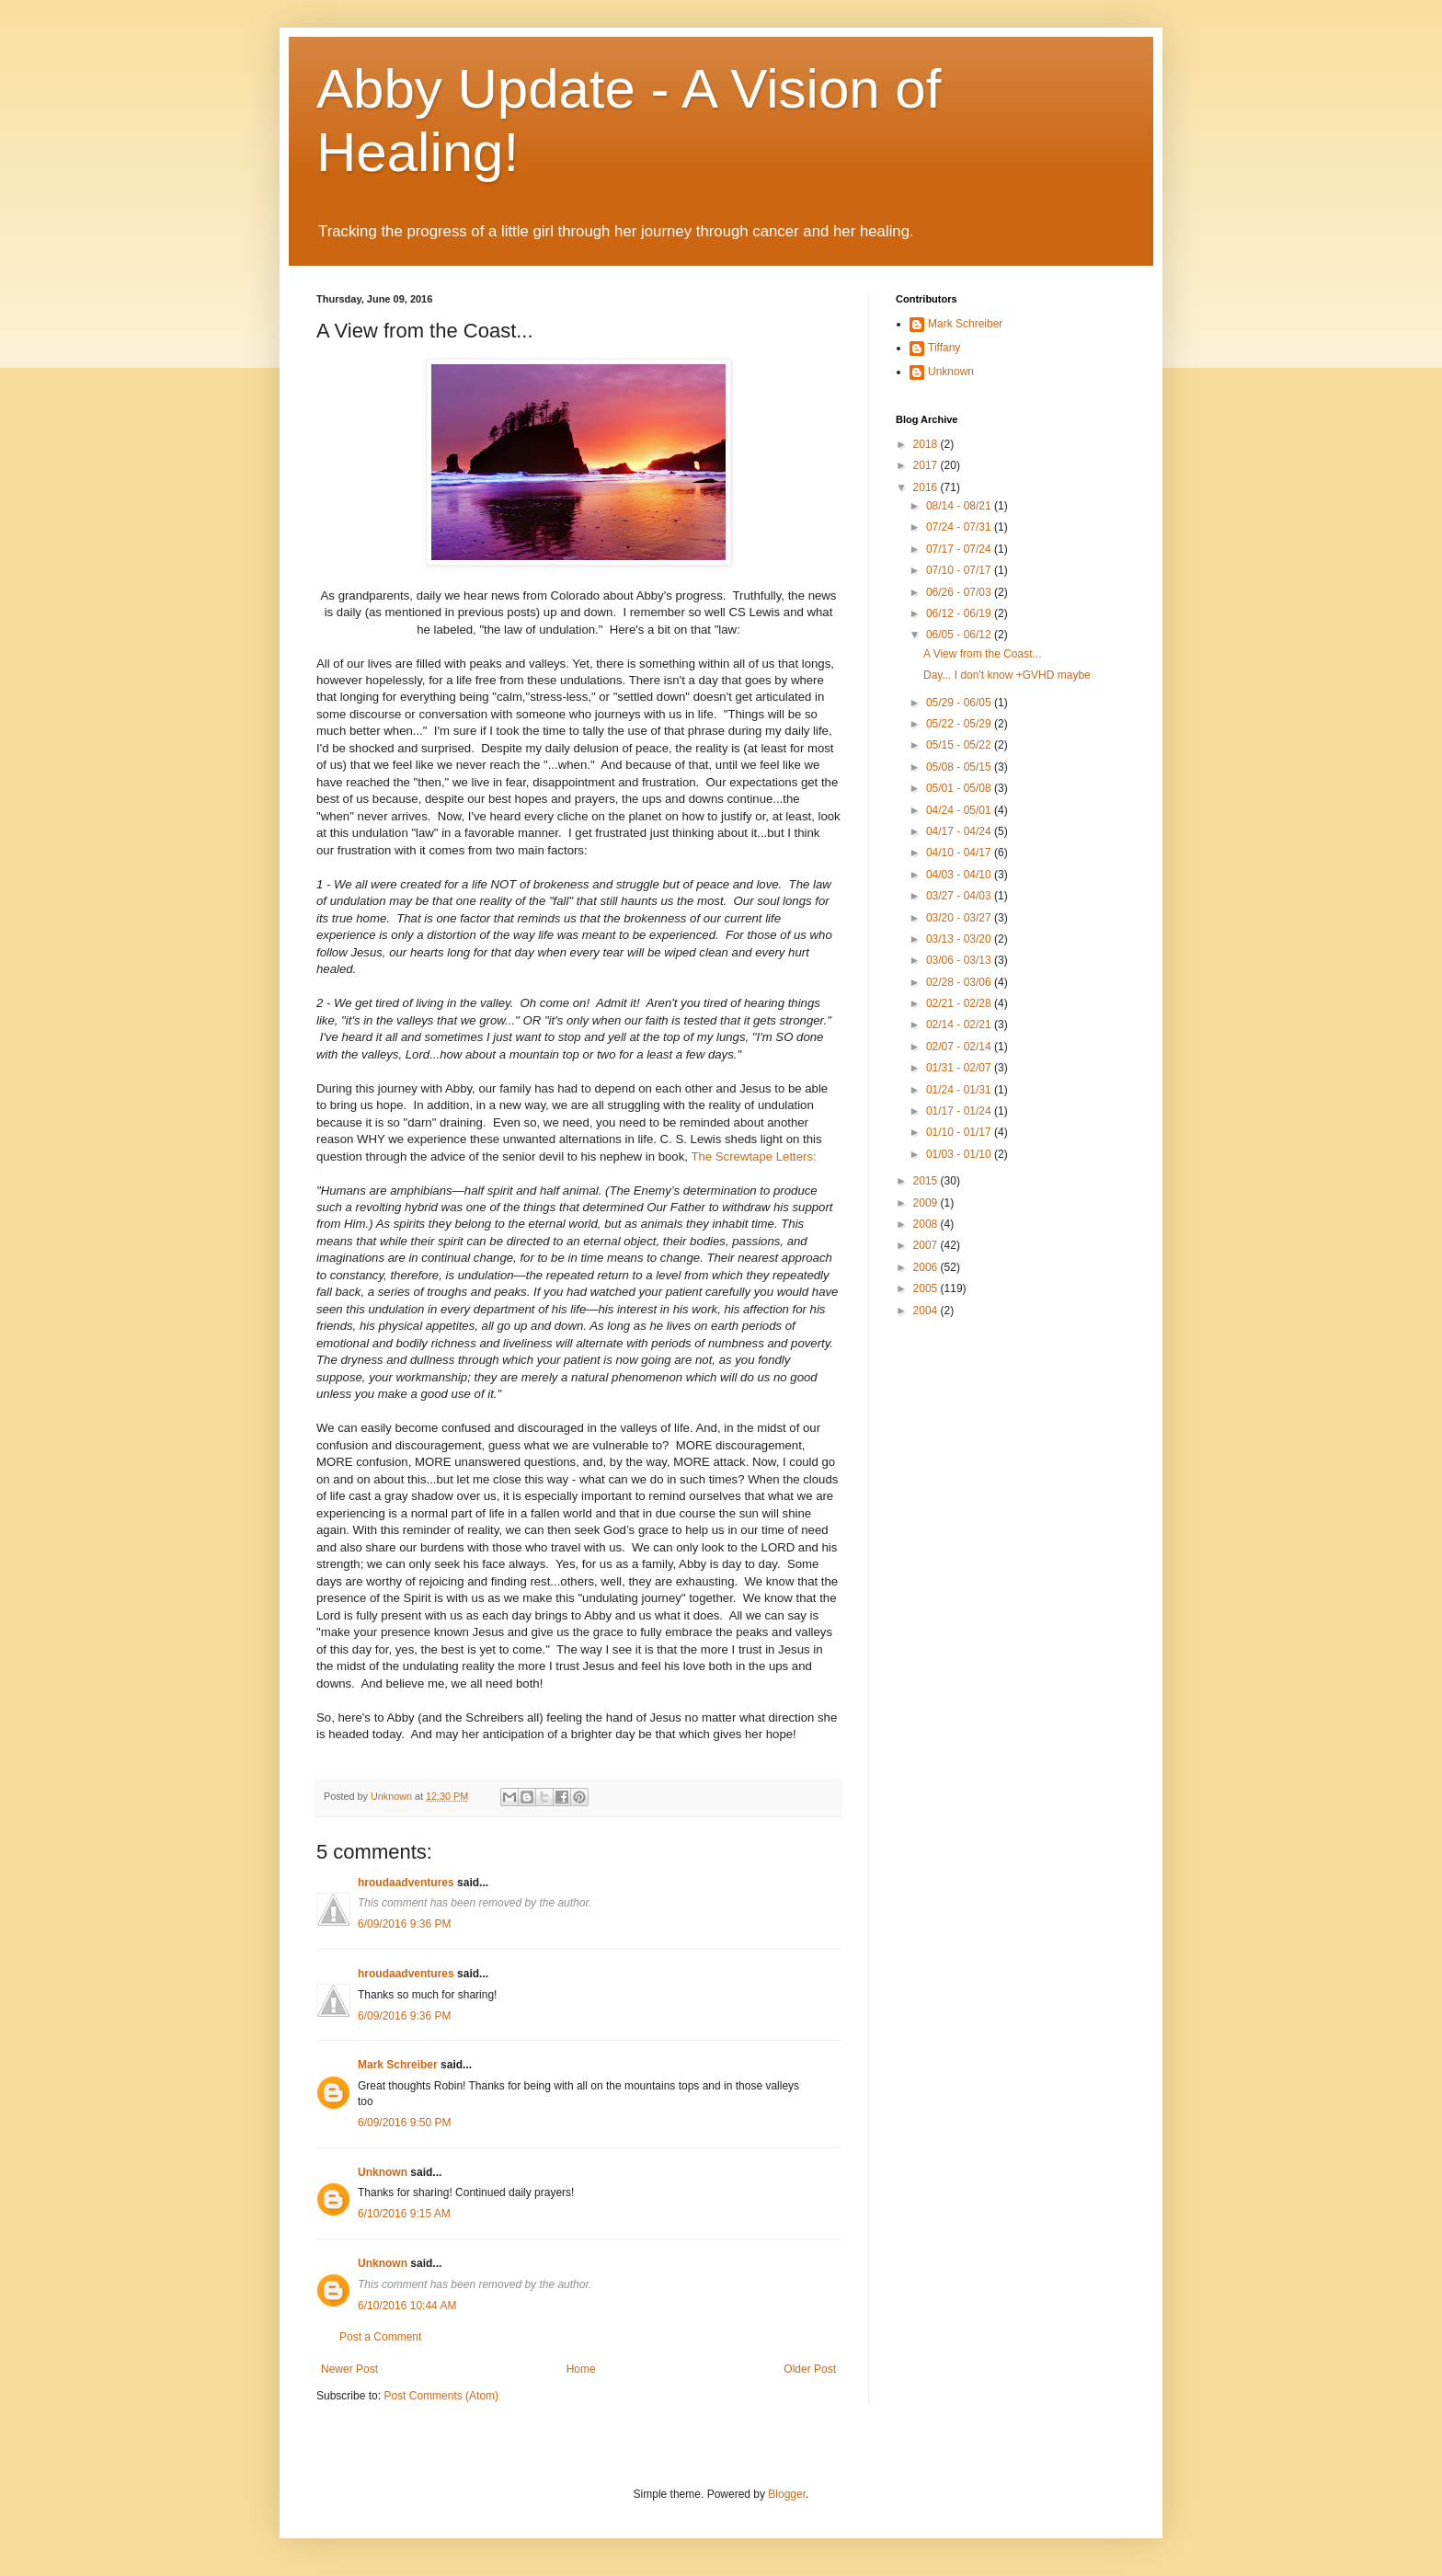 Image resolution: width=1442 pixels, height=2576 pixels. Describe the element at coordinates (810, 2369) in the screenshot. I see `Older Post` at that location.